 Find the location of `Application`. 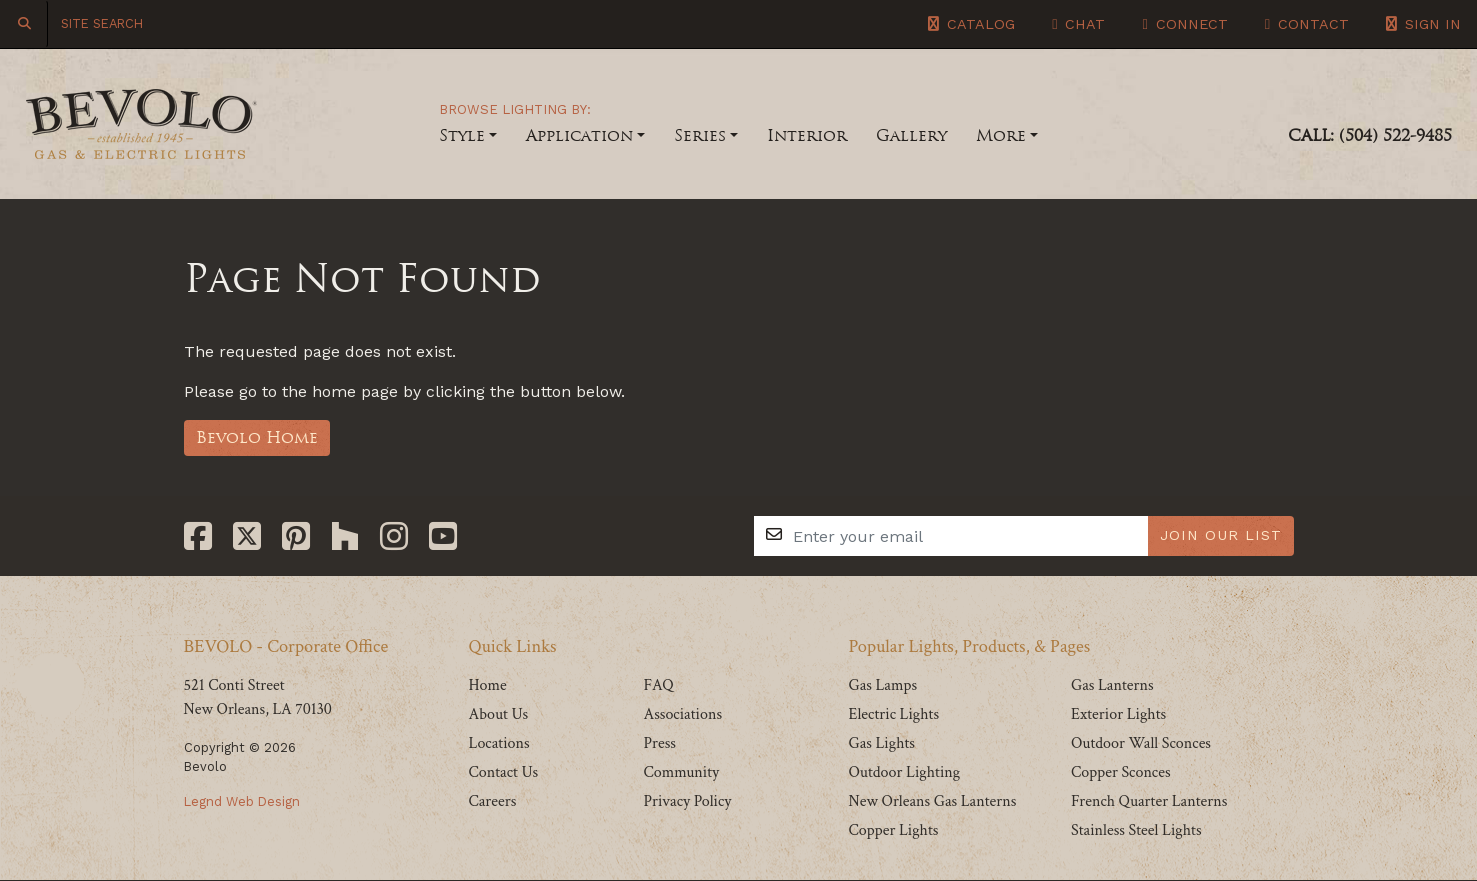

Application is located at coordinates (579, 135).